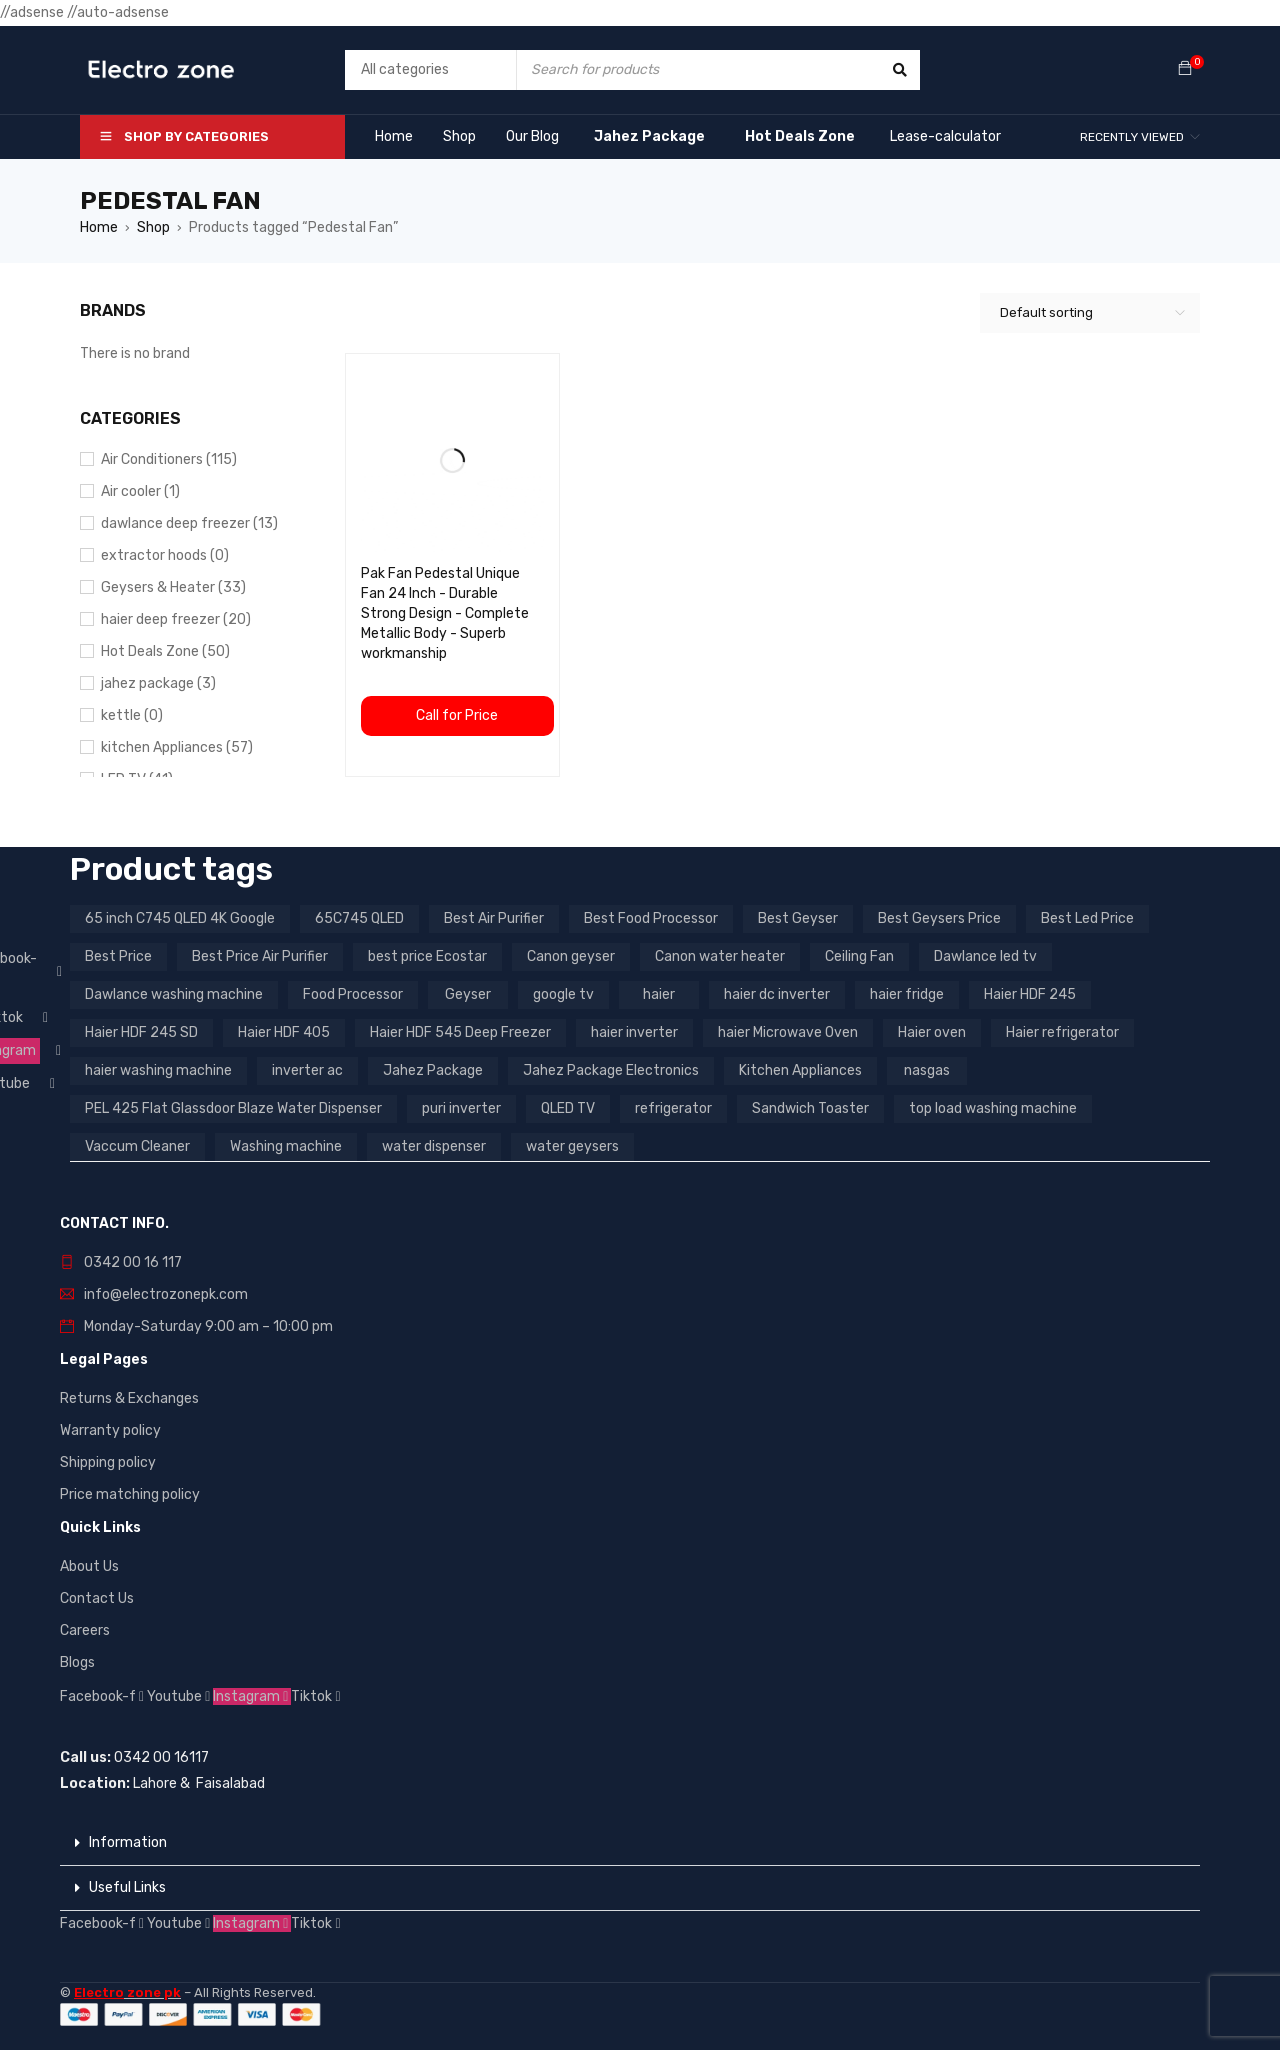 Image resolution: width=1280 pixels, height=2050 pixels. What do you see at coordinates (1030, 994) in the screenshot?
I see `Haier HDF 245 [Haier HDF 245 (3 products)]` at bounding box center [1030, 994].